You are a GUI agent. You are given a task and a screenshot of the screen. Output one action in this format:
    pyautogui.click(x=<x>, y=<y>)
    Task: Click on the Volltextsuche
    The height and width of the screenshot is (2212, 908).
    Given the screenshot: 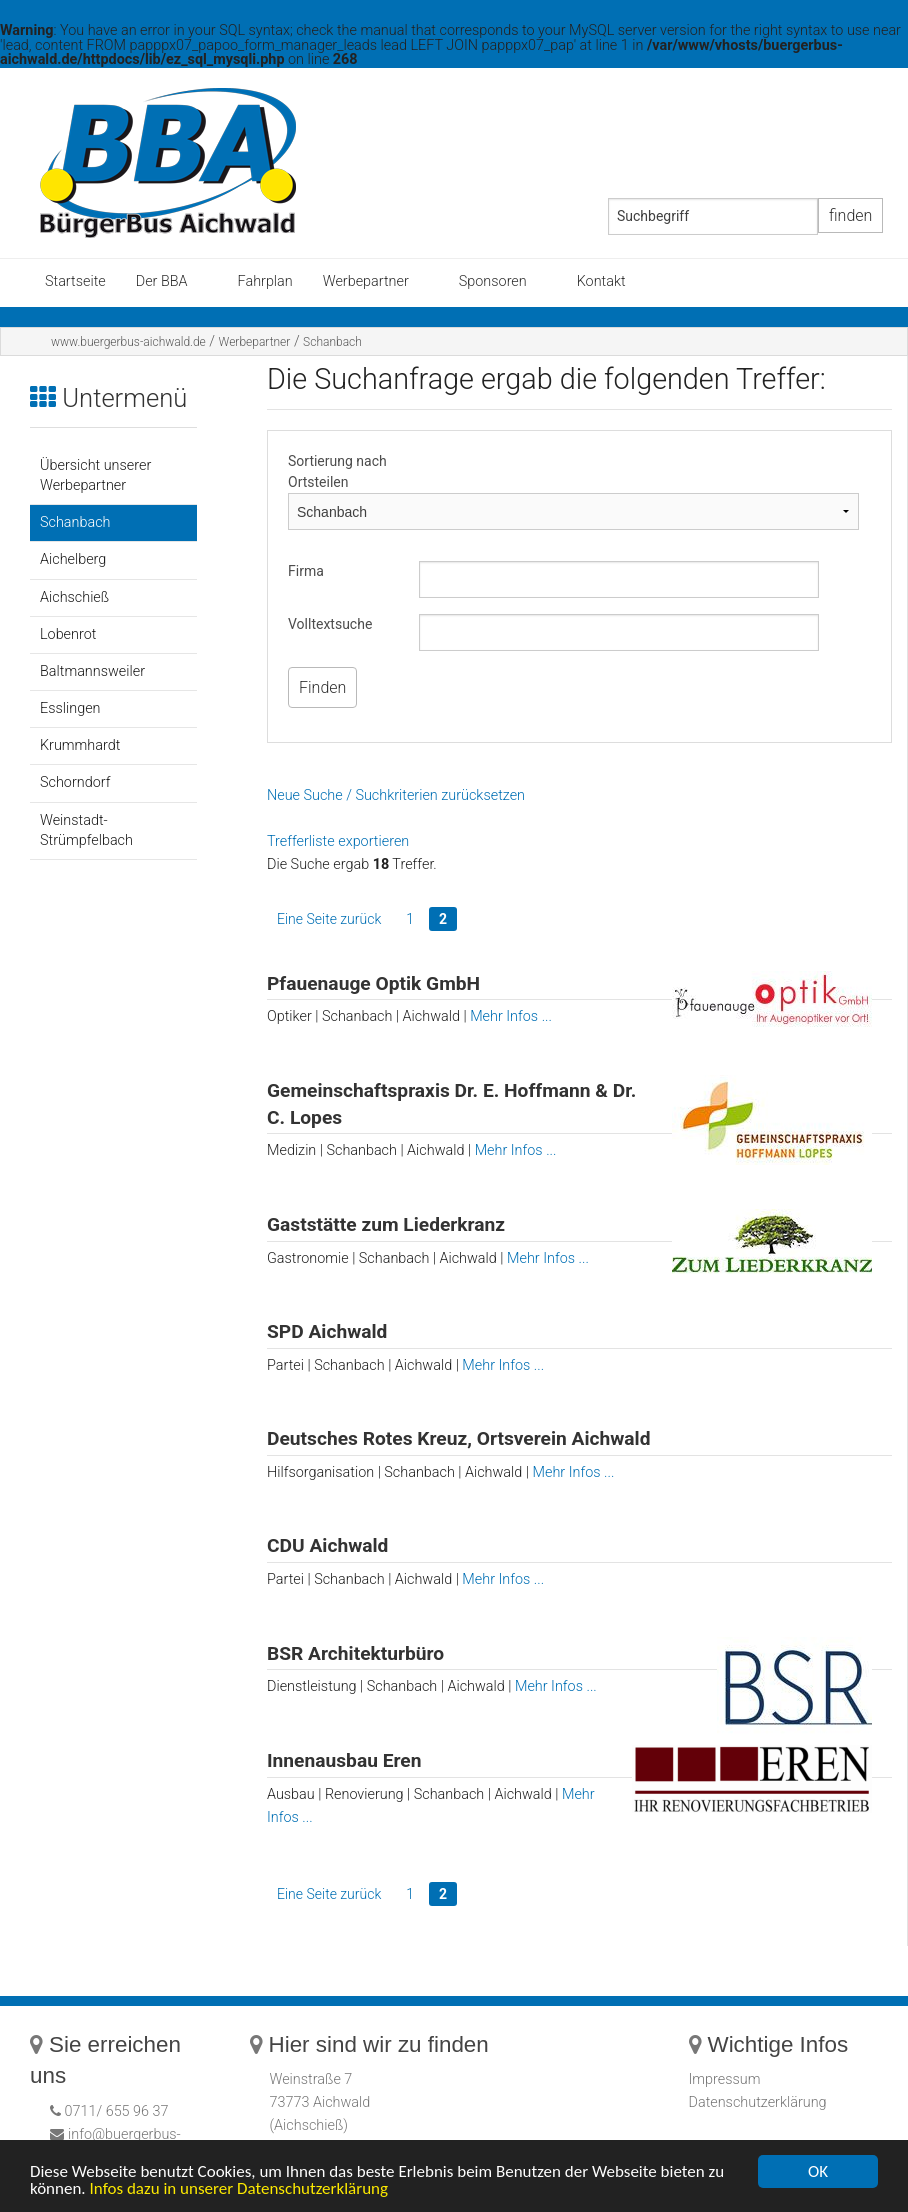 What is the action you would take?
    pyautogui.click(x=330, y=624)
    